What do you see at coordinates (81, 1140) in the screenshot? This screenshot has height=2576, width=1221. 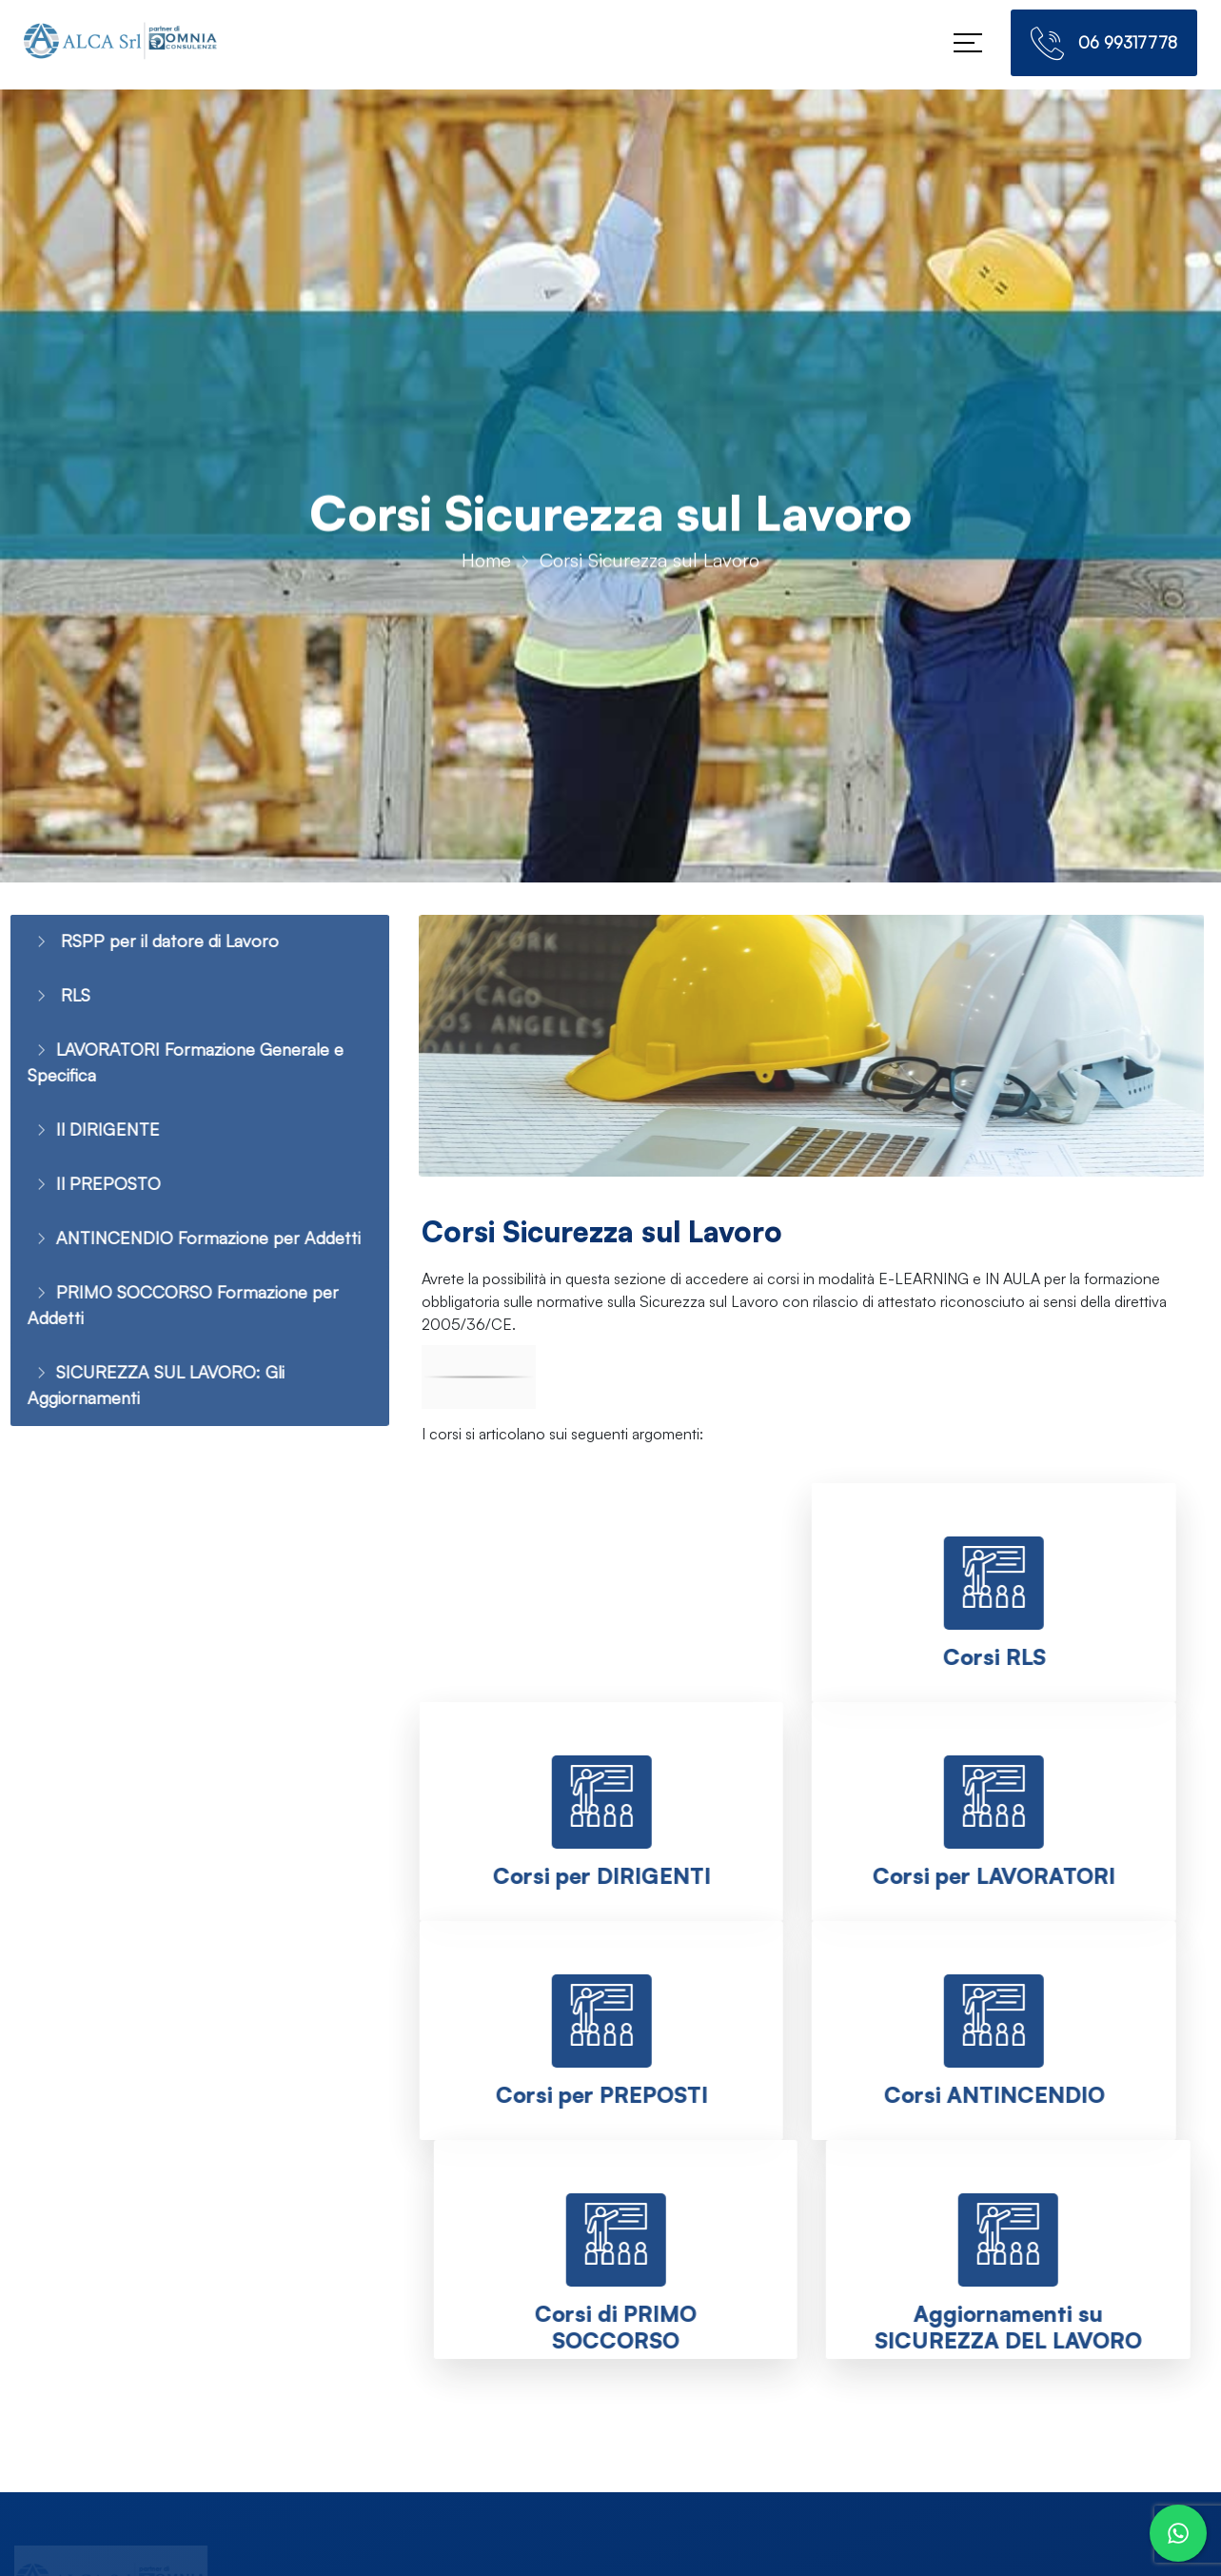 I see `Il DIRIGENTE` at bounding box center [81, 1140].